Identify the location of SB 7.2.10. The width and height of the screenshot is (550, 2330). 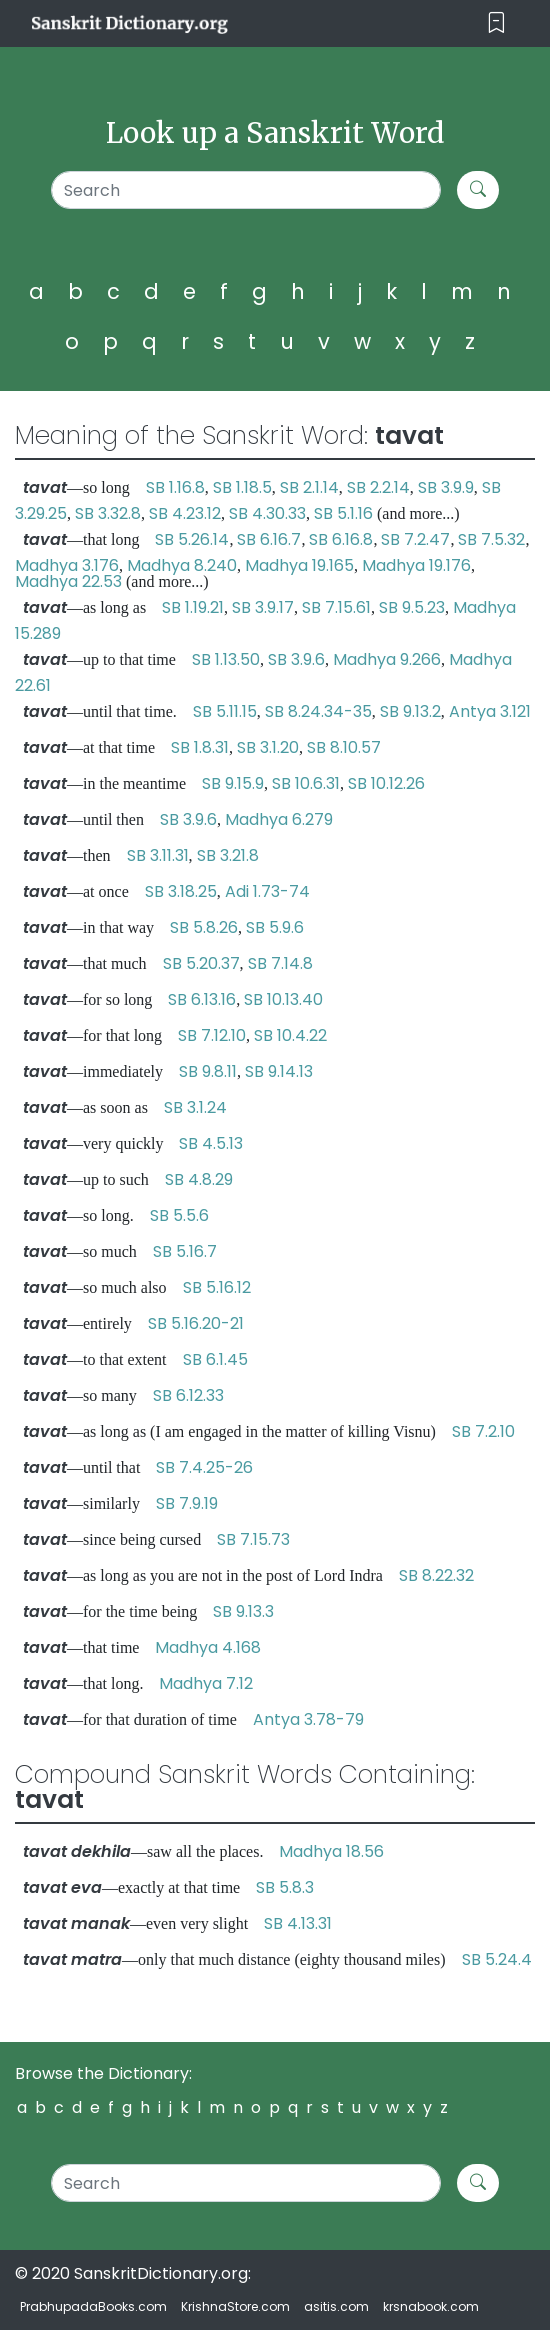
(483, 1431).